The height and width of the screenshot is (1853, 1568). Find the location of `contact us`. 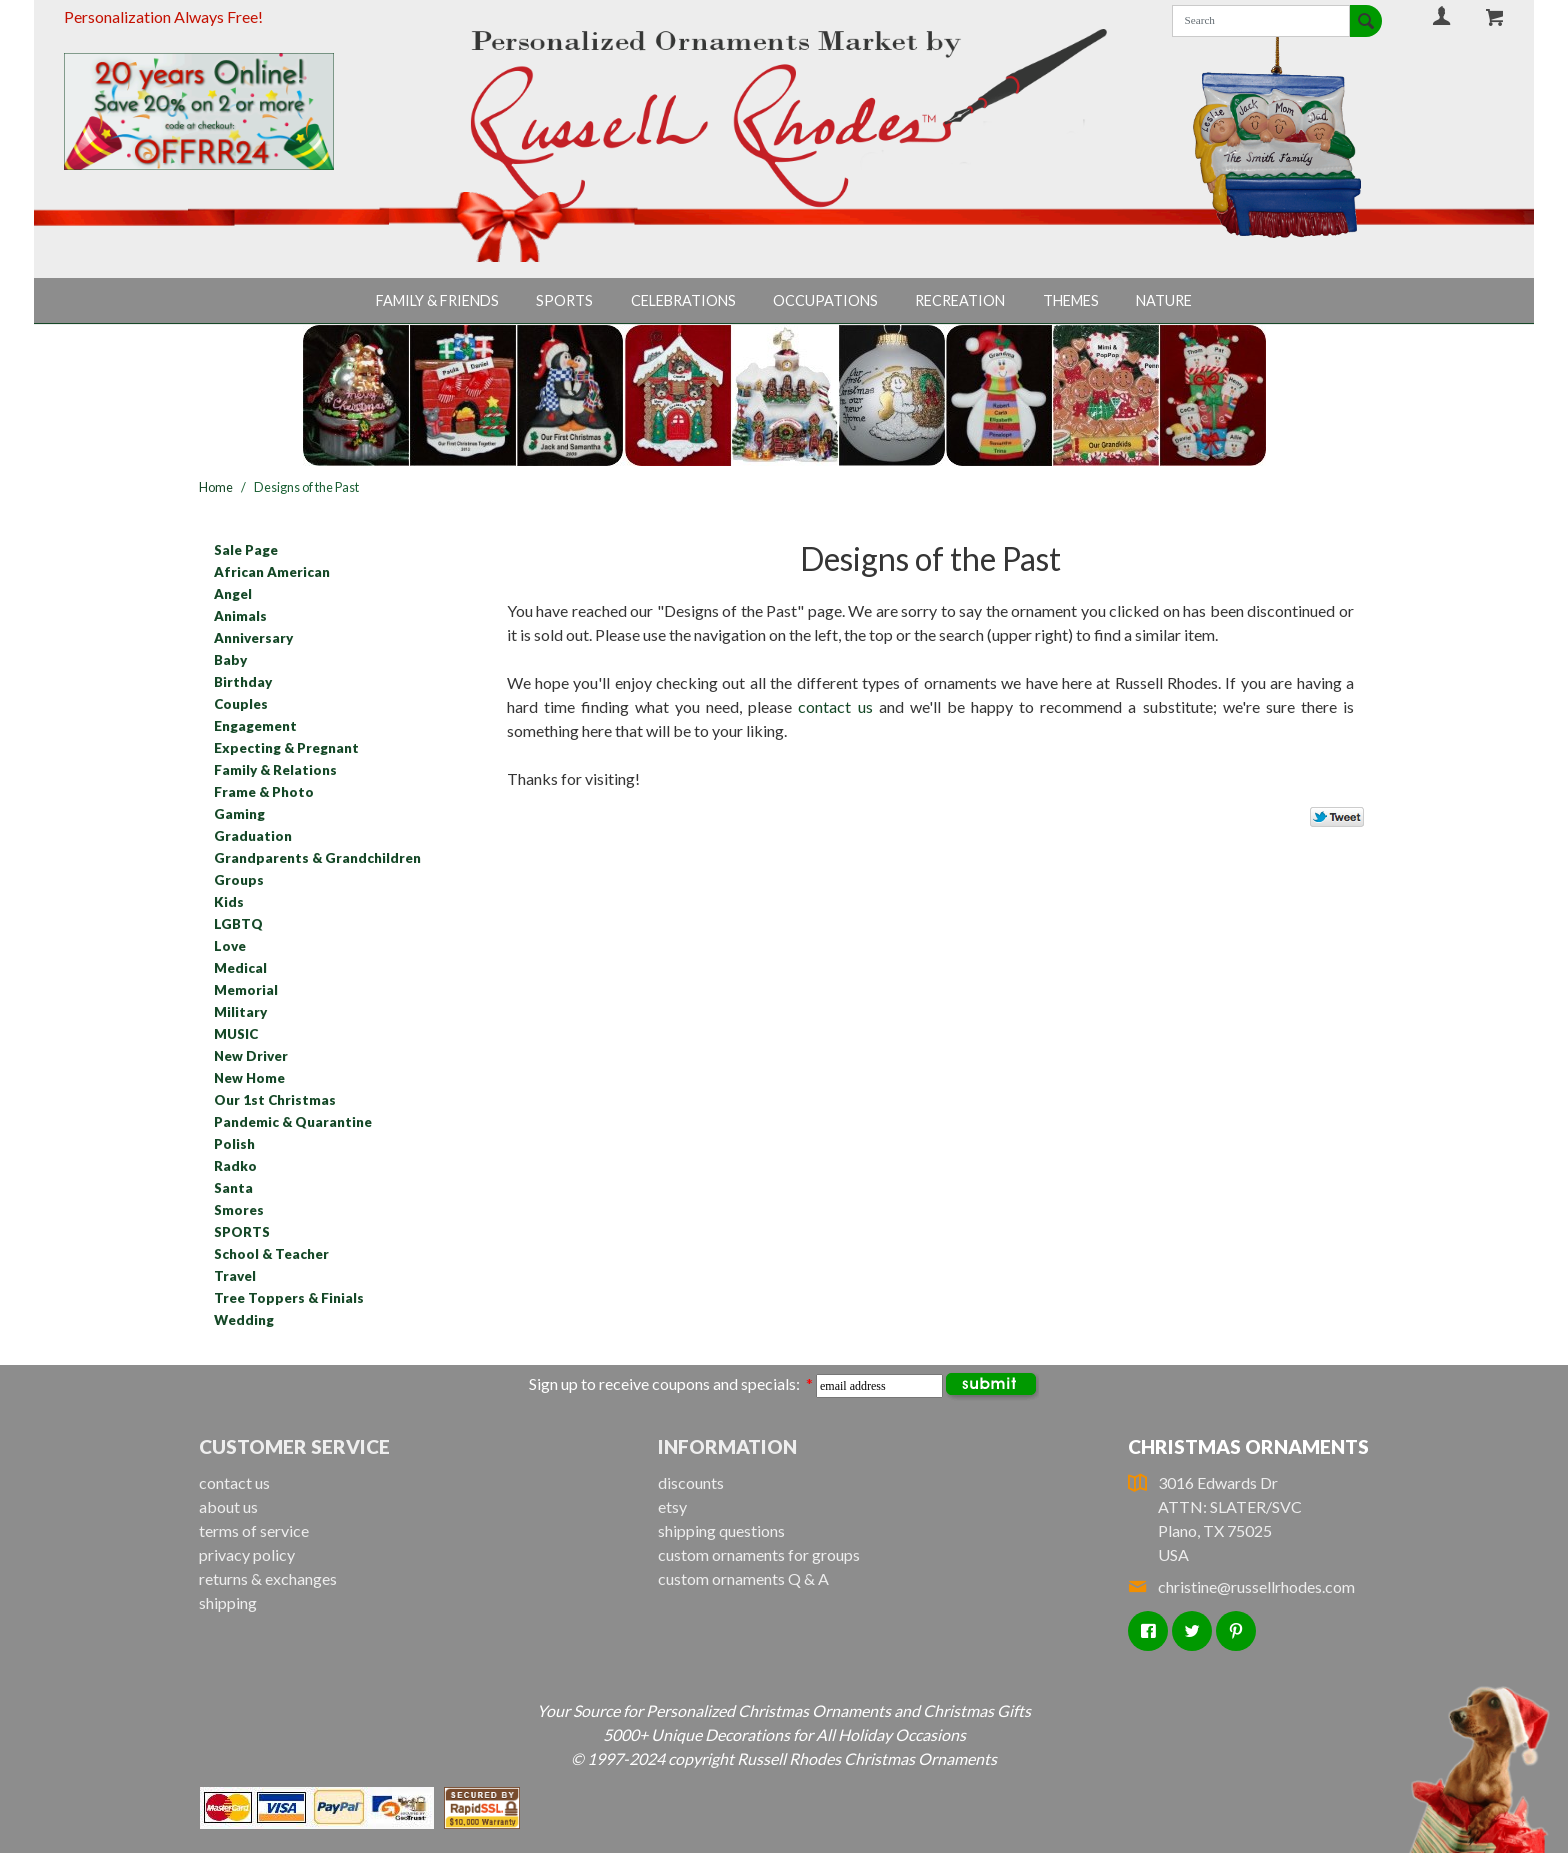

contact us is located at coordinates (835, 706).